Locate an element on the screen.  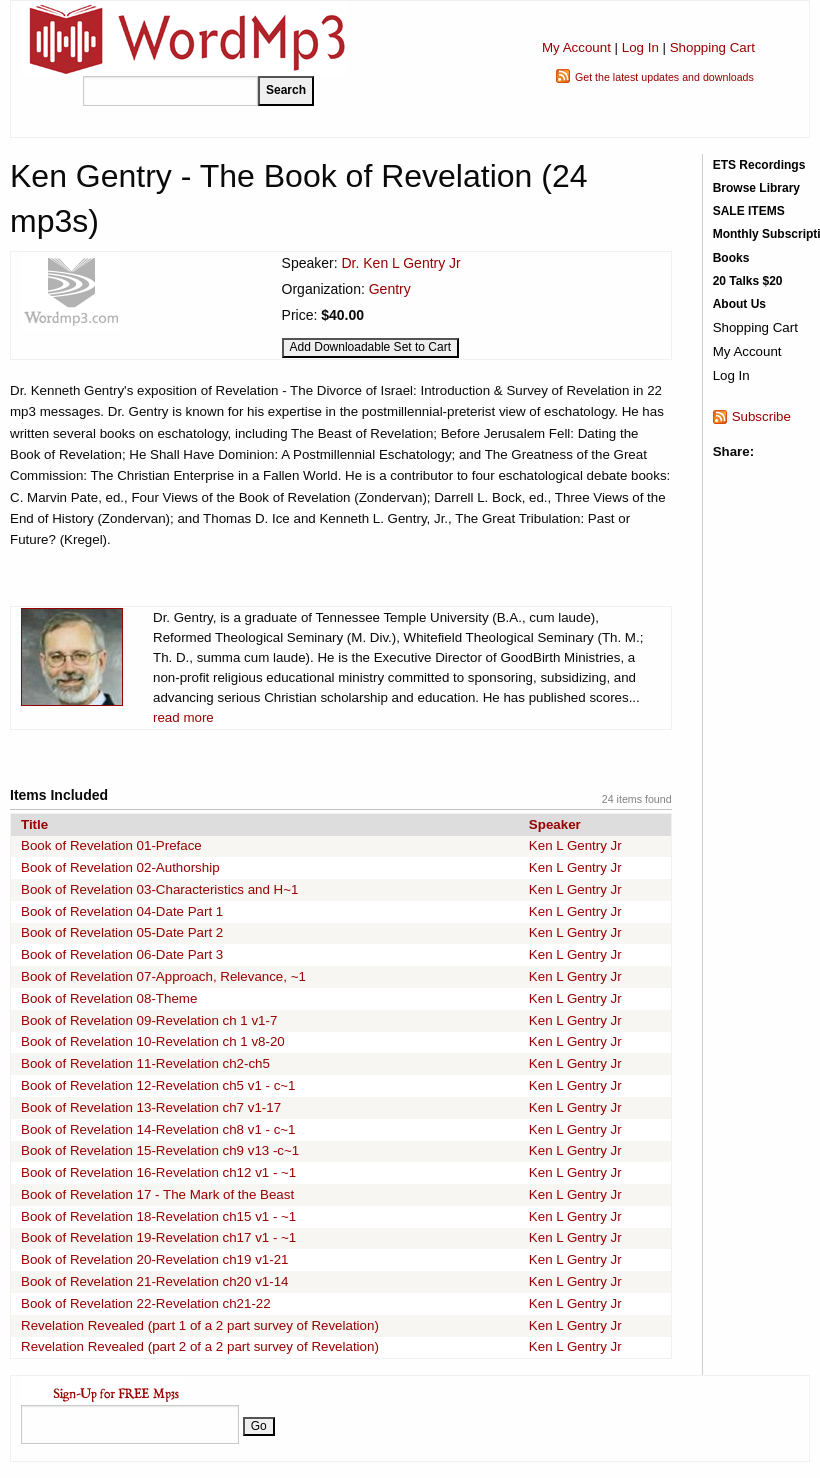
Book of Revelation 05-Date Part 2 is located at coordinates (122, 932).